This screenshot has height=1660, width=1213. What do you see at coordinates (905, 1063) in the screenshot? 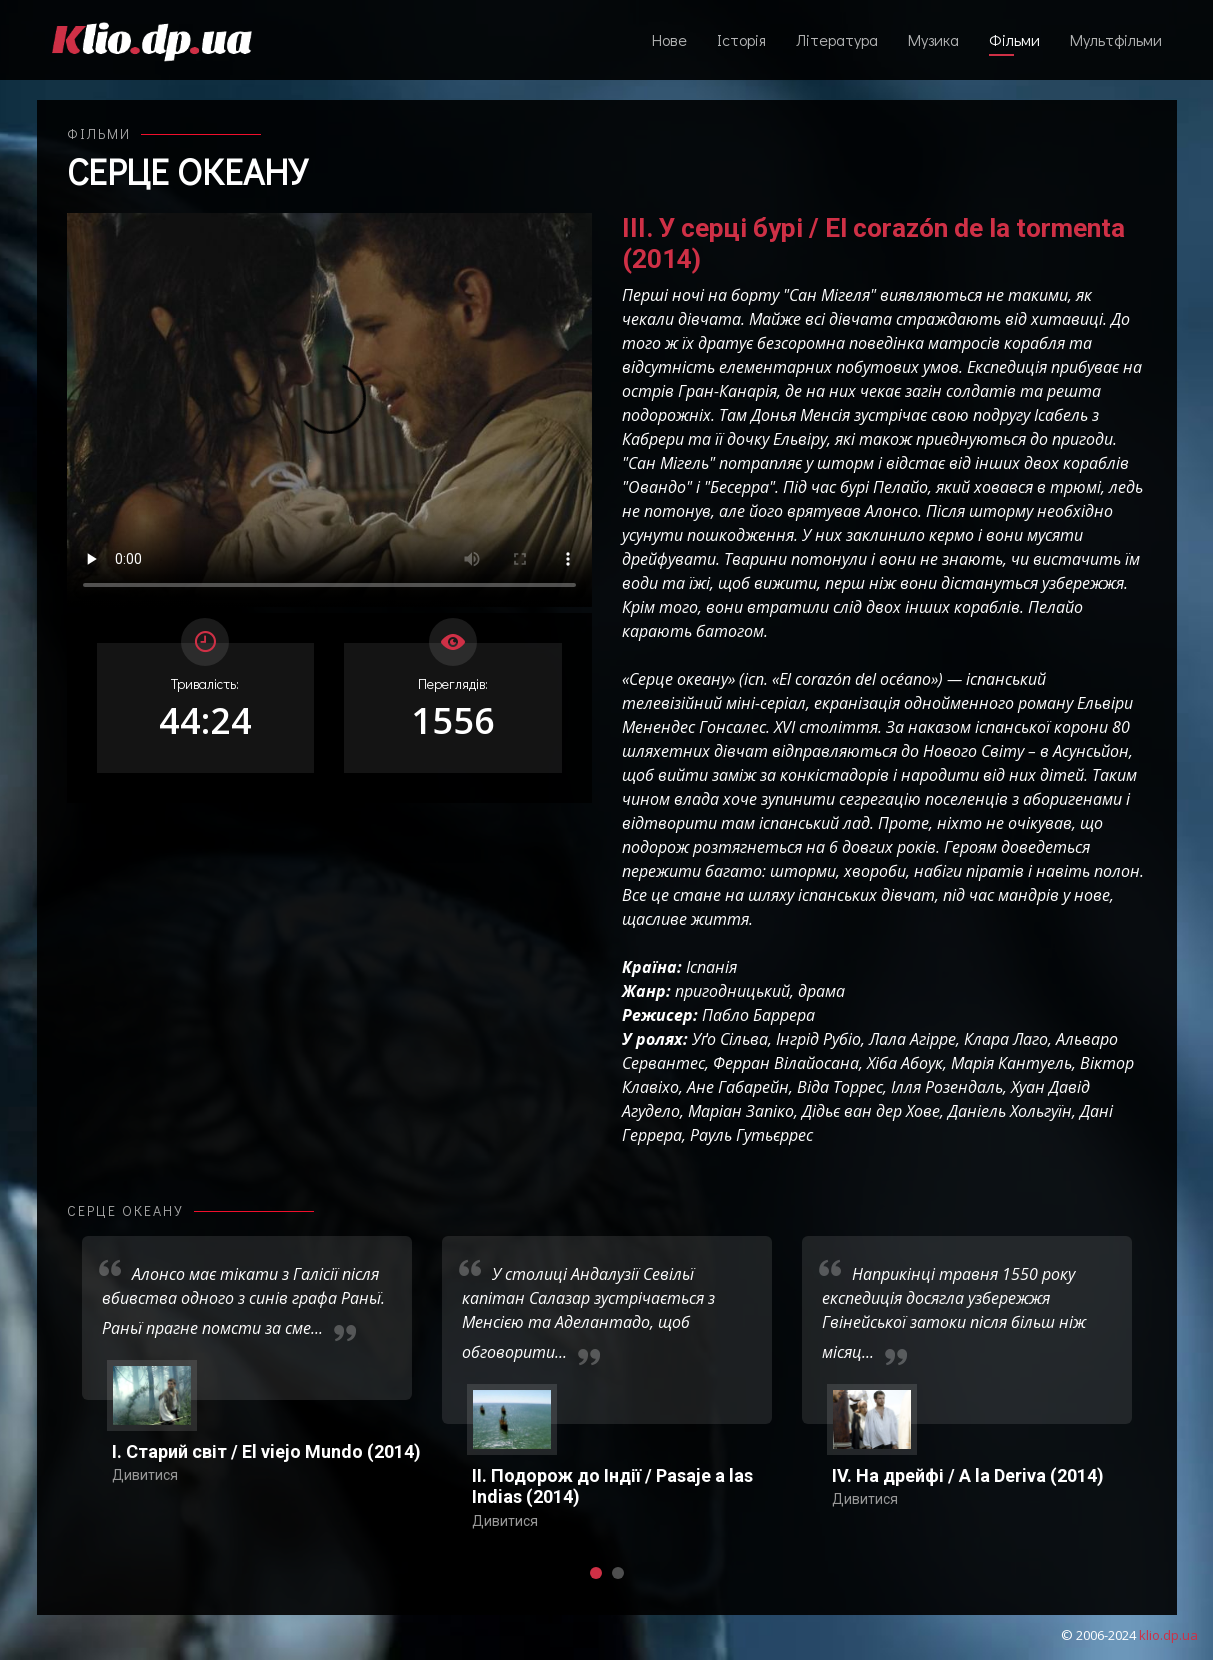
I see `Хіба Абоук` at bounding box center [905, 1063].